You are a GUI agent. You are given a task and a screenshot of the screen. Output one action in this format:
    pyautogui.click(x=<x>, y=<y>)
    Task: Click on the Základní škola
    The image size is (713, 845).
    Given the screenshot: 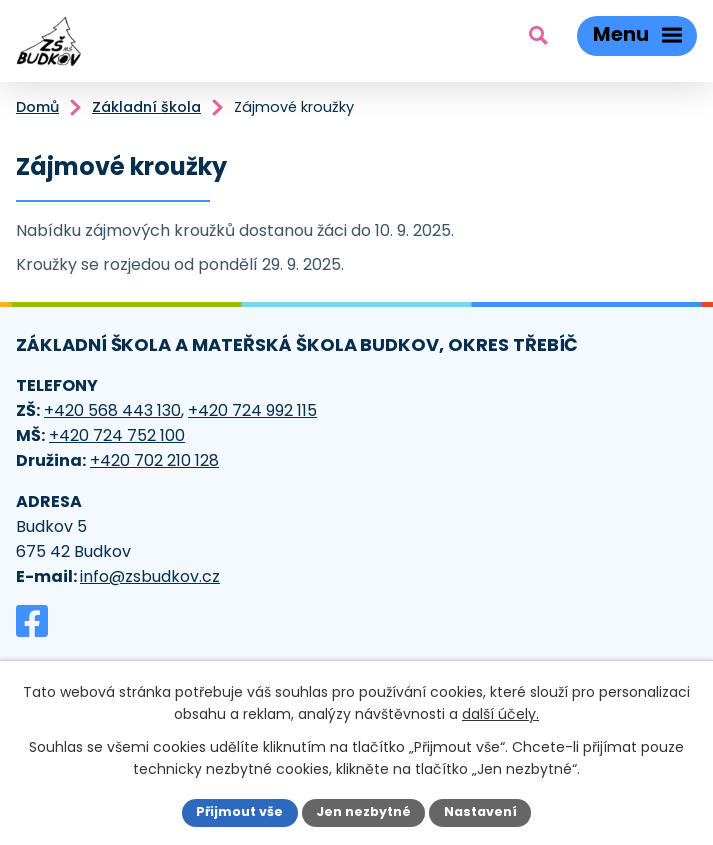 What is the action you would take?
    pyautogui.click(x=146, y=107)
    